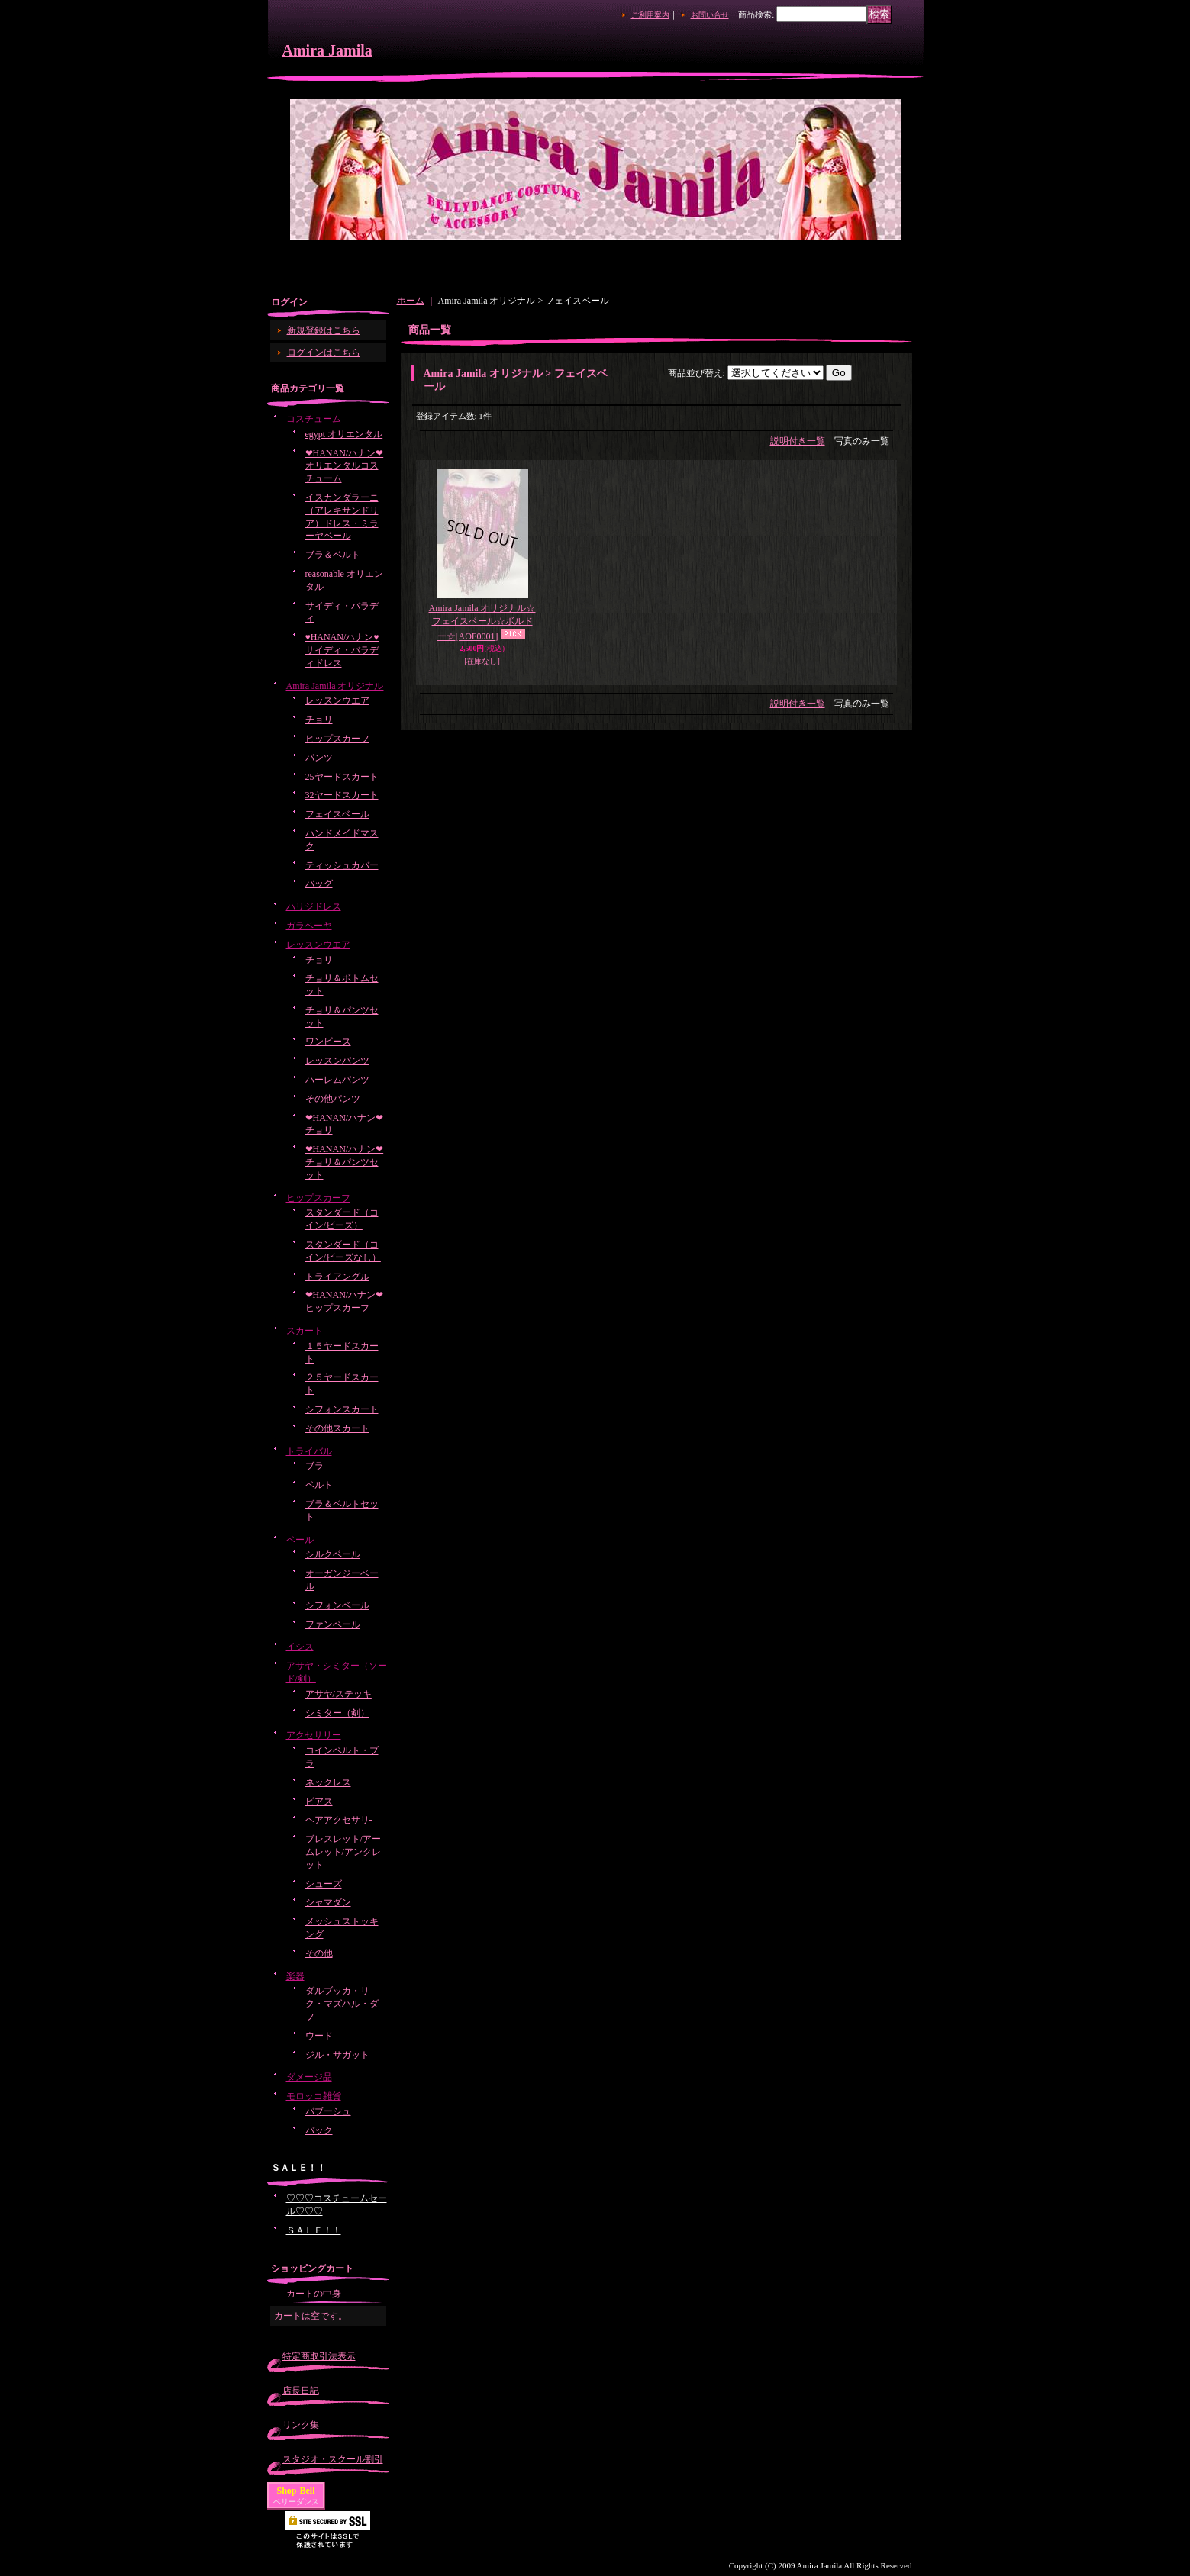  I want to click on ベール, so click(300, 1539).